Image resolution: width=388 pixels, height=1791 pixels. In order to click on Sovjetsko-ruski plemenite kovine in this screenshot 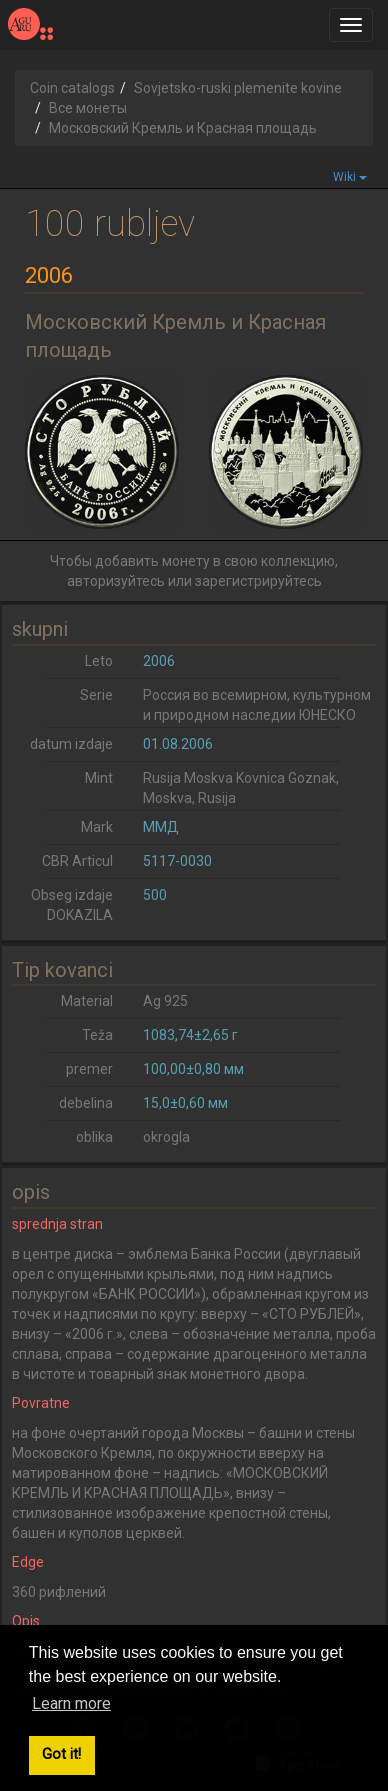, I will do `click(238, 88)`.